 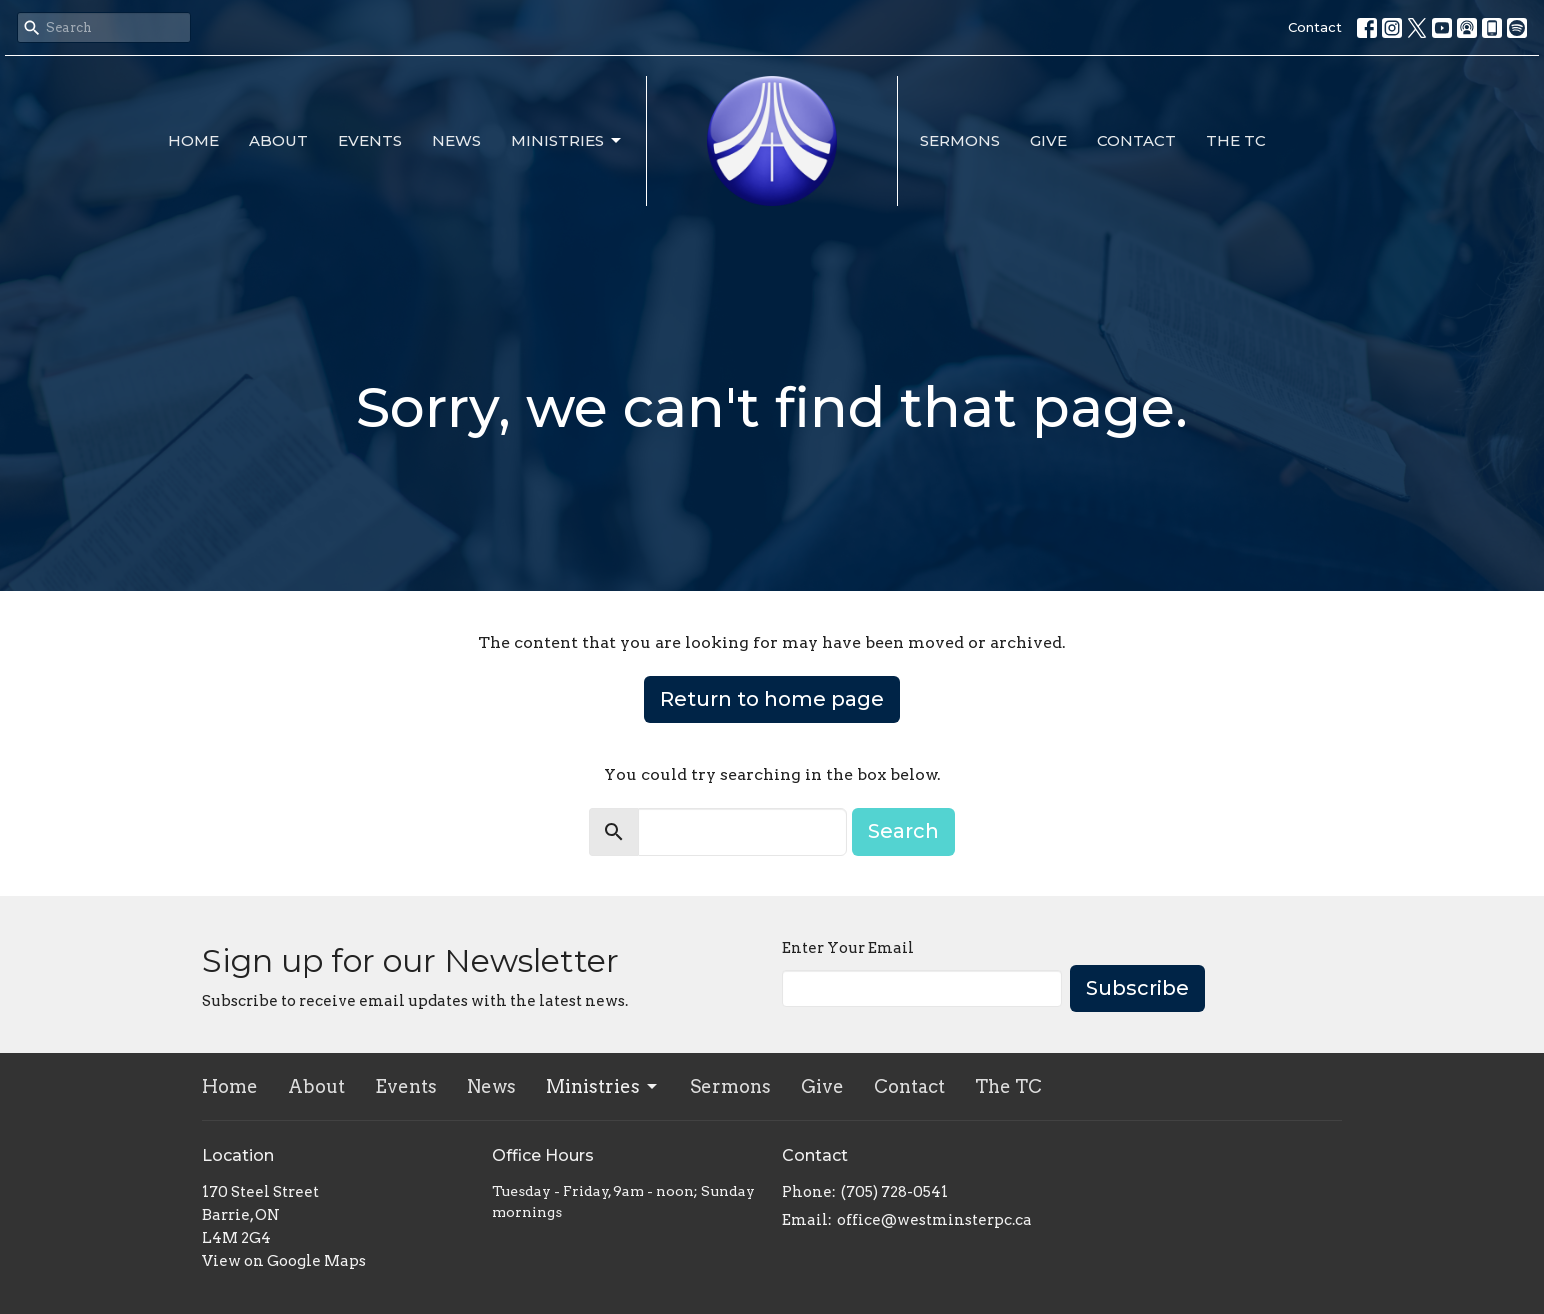 I want to click on Sermons, so click(x=960, y=140).